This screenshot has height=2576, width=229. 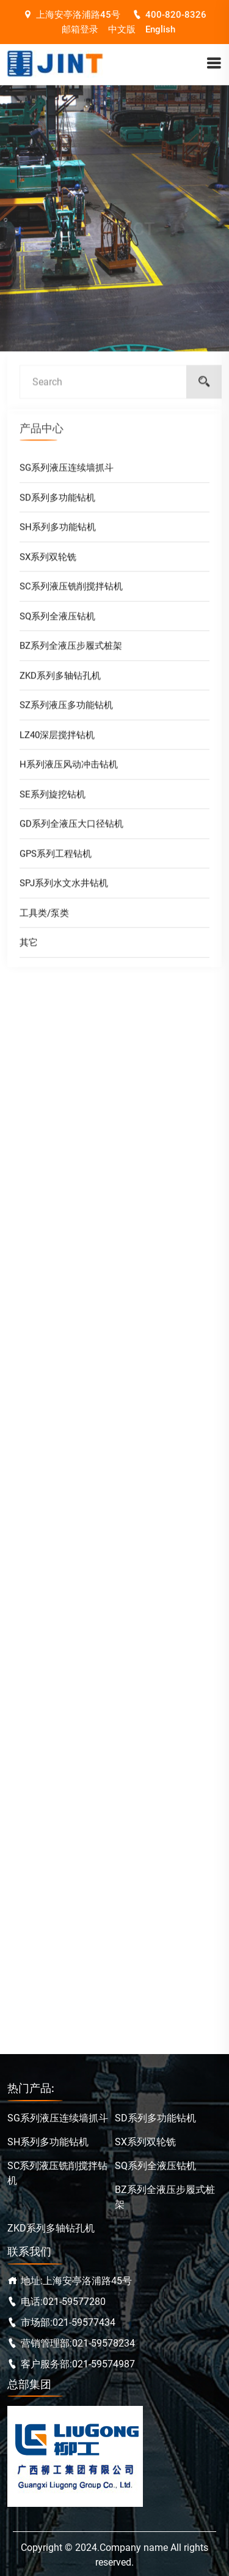 I want to click on SPJ系列水文水井钻机, so click(x=64, y=886).